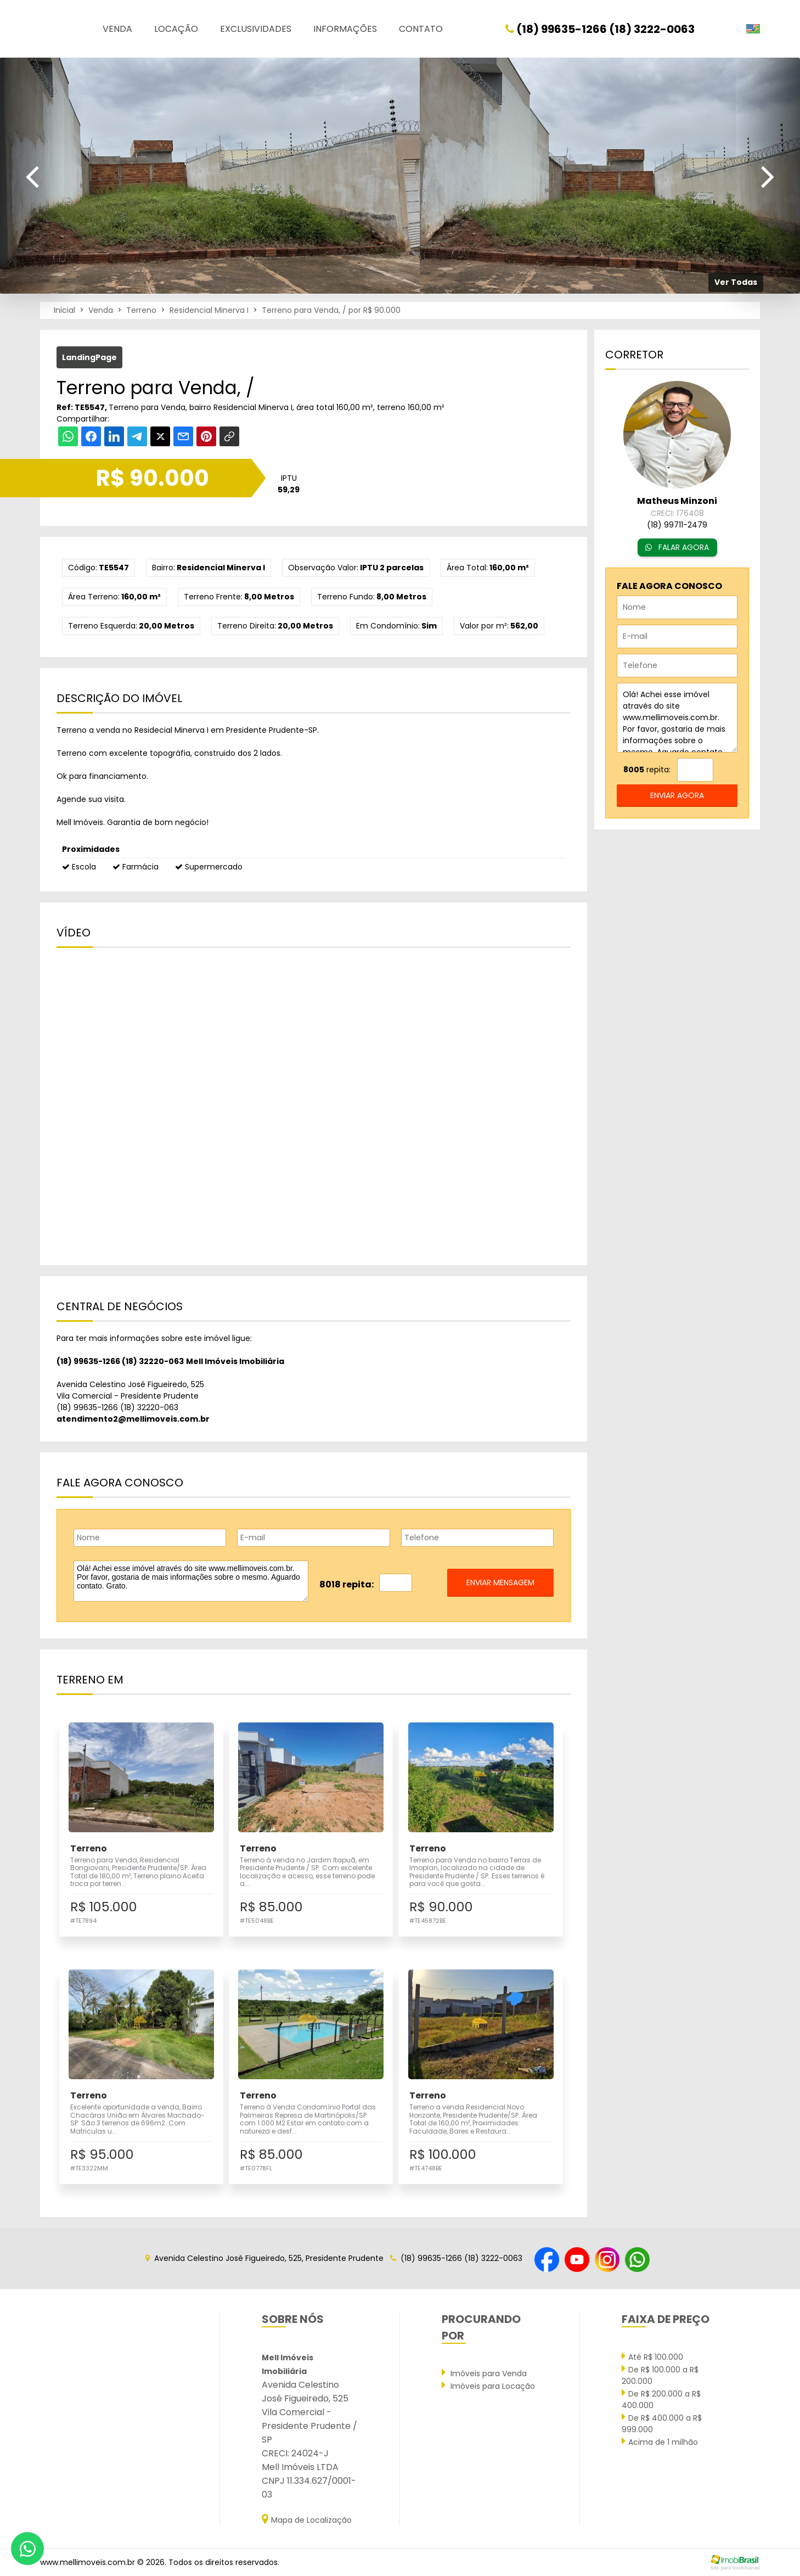 Image resolution: width=800 pixels, height=2576 pixels. I want to click on FALAR AGORA, so click(677, 547).